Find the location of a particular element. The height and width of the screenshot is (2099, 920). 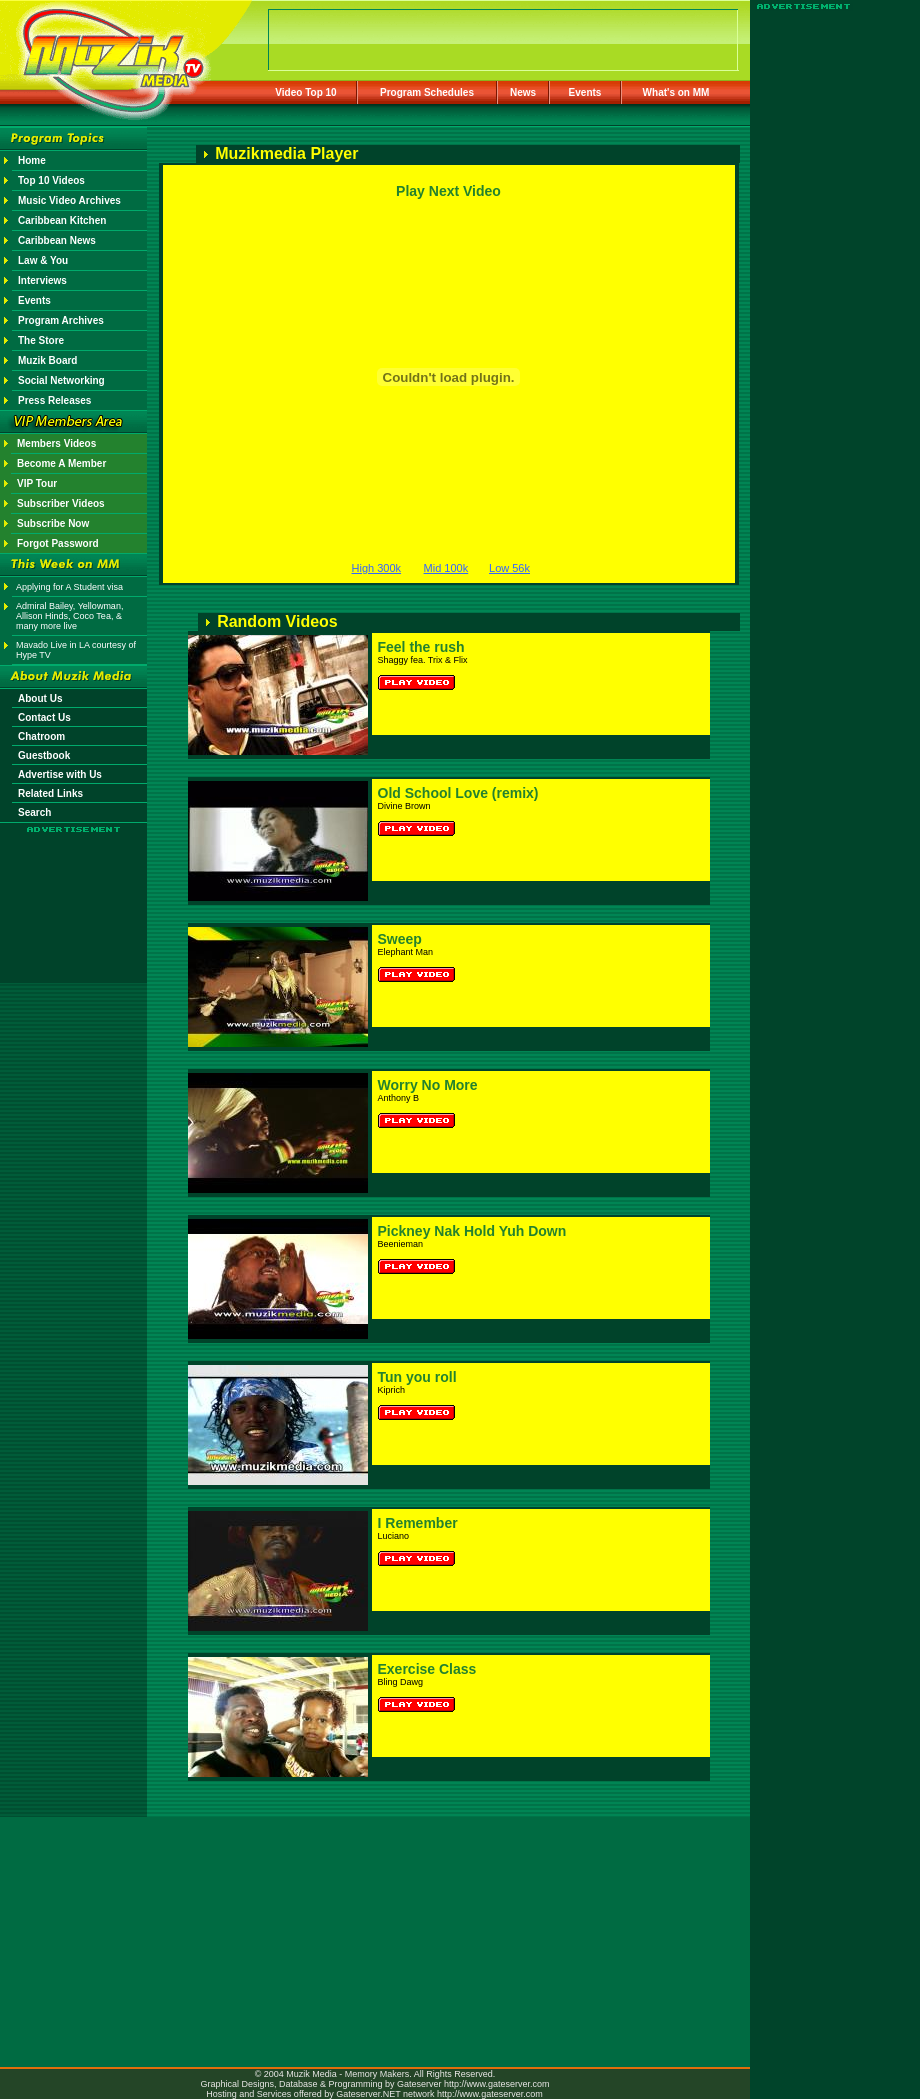

Mid 100k is located at coordinates (446, 568).